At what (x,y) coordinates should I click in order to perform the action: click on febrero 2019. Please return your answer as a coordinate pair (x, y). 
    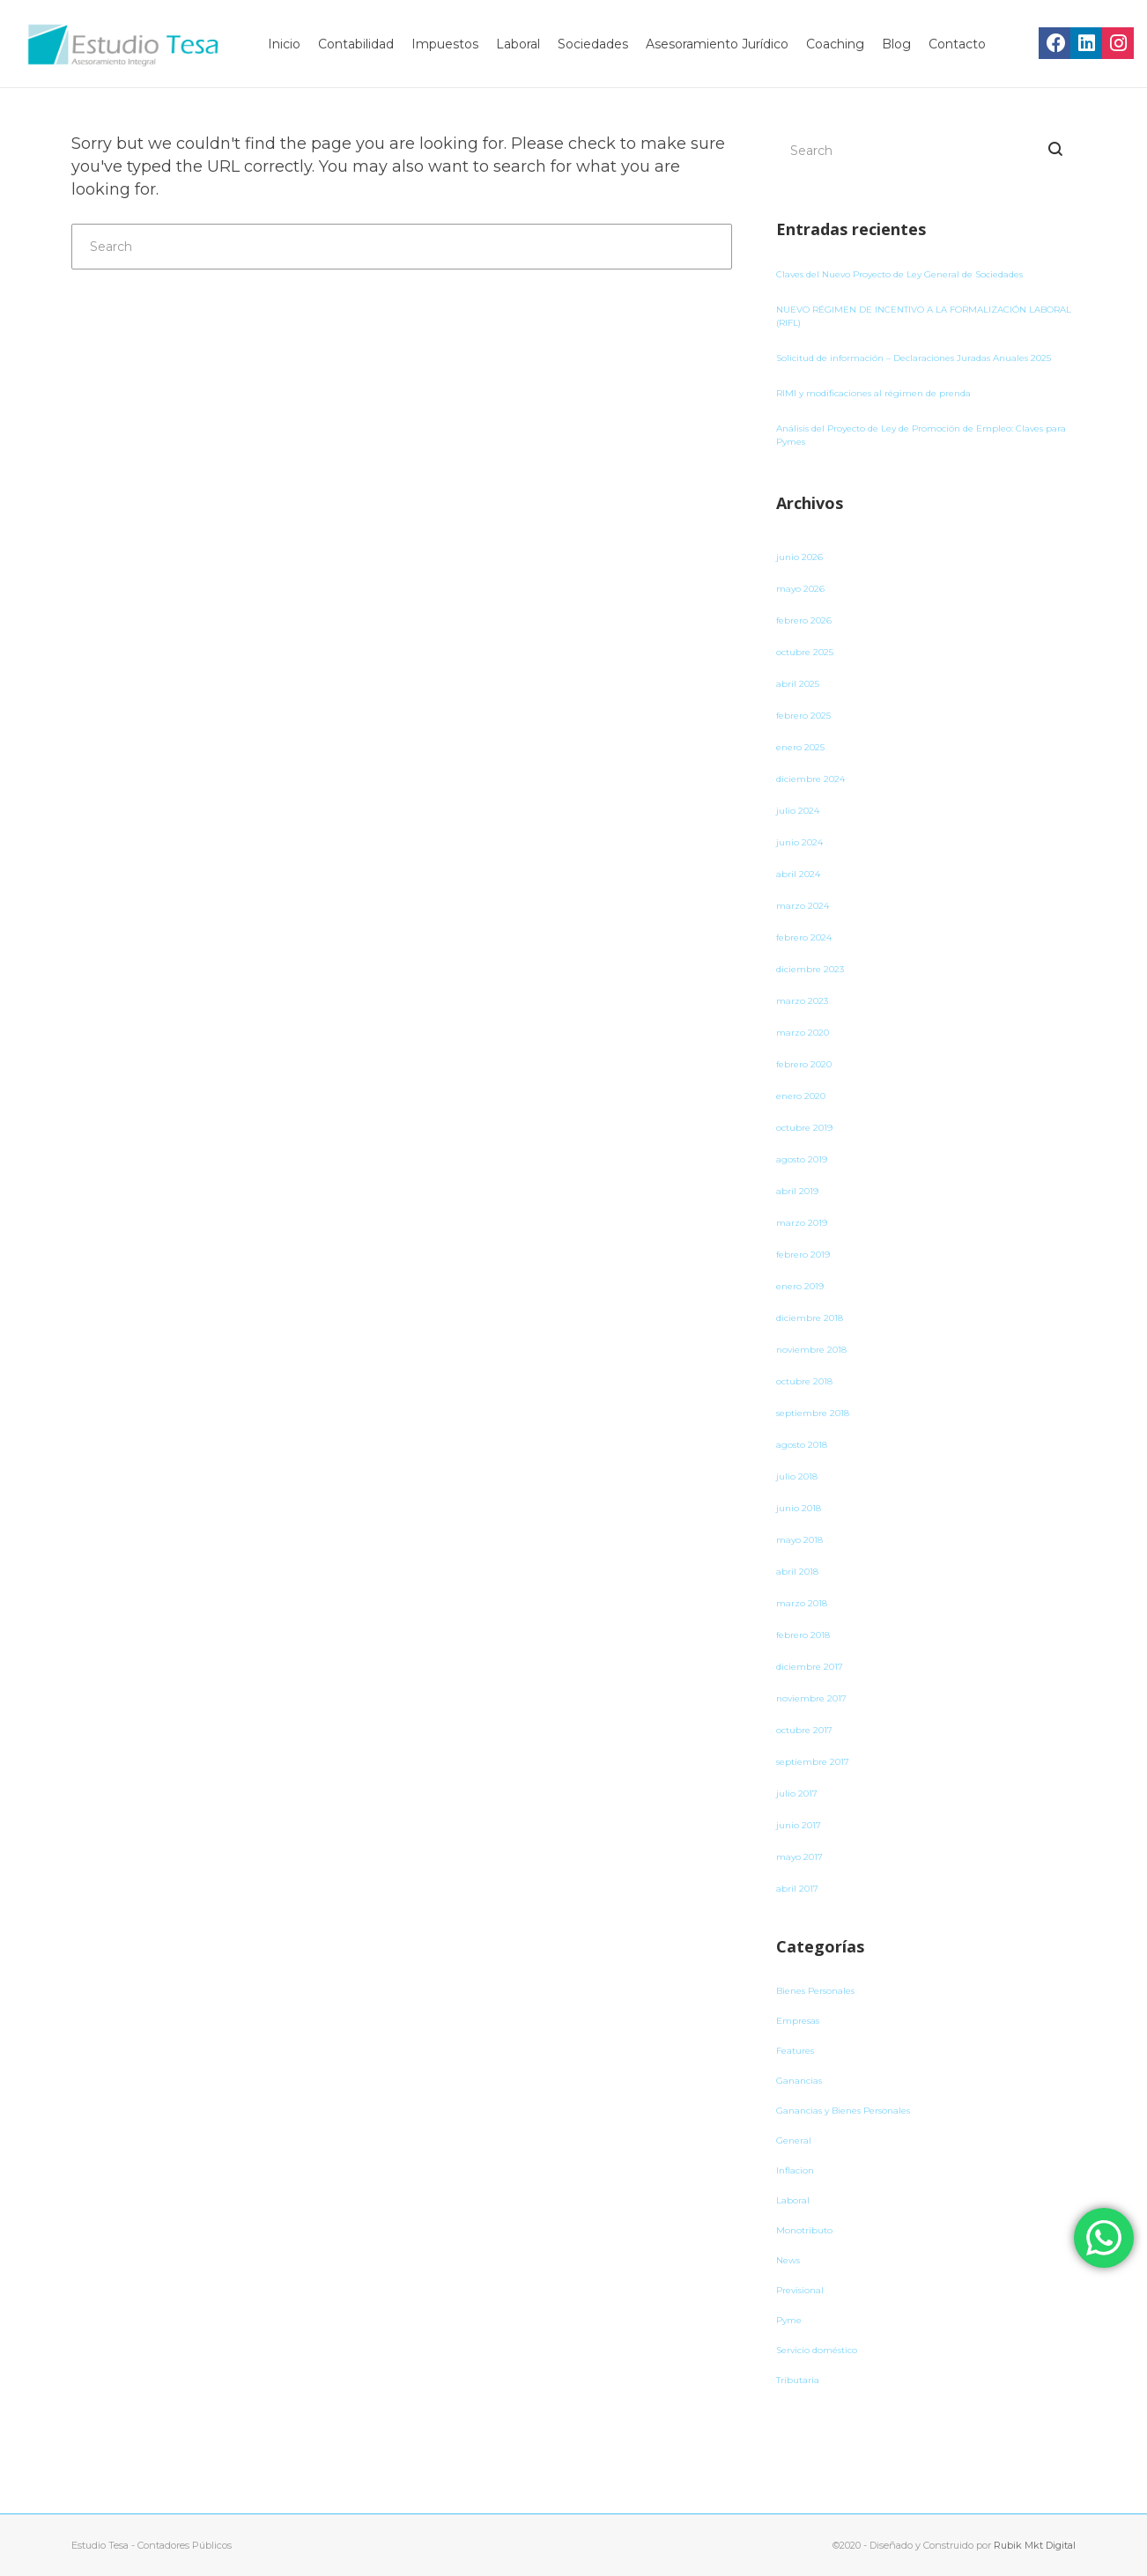
    Looking at the image, I should click on (803, 1254).